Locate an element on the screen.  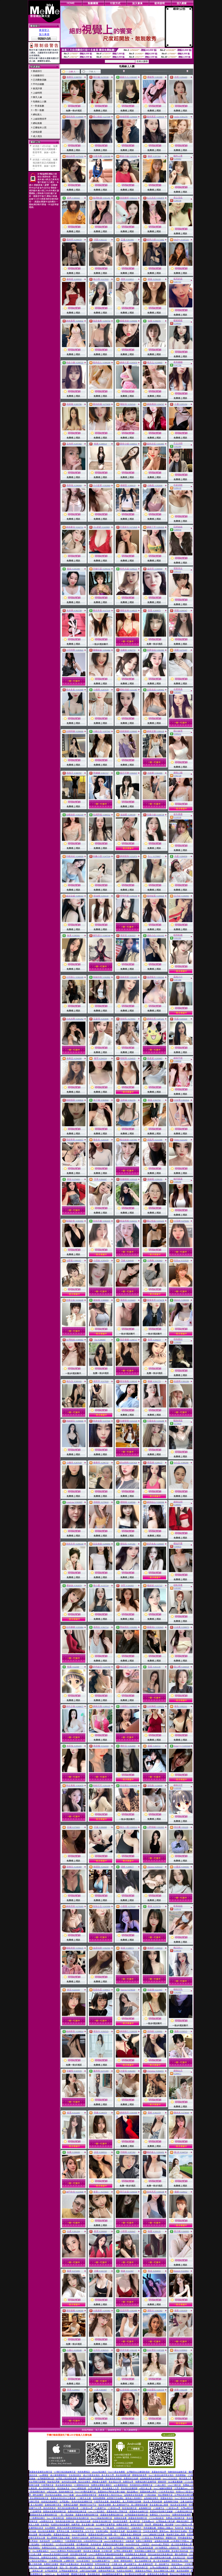
網站推薦 is located at coordinates (37, 123).